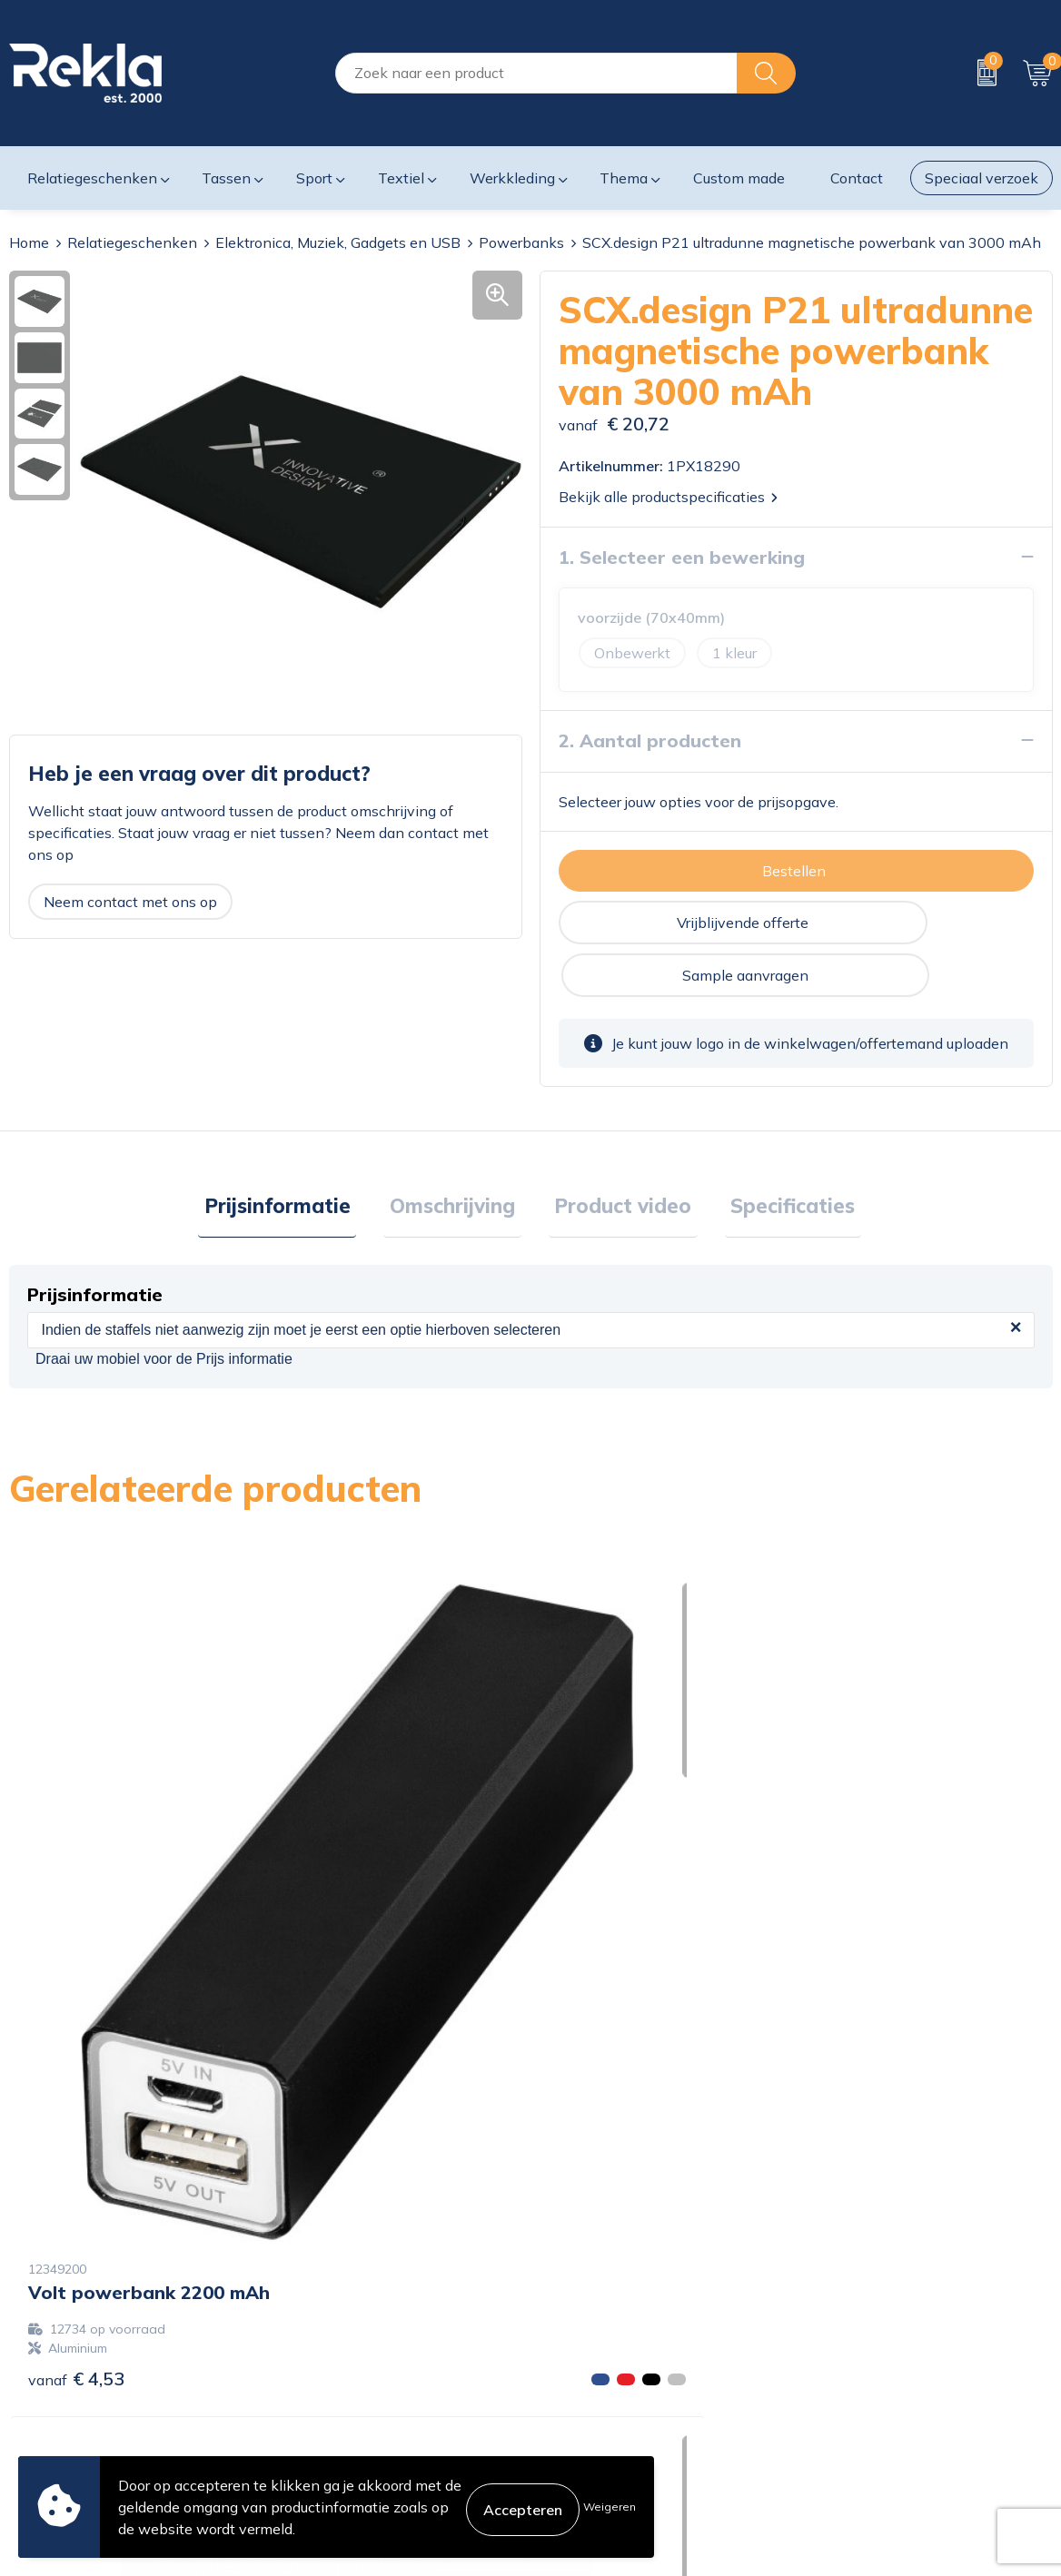 Image resolution: width=1061 pixels, height=2576 pixels. Describe the element at coordinates (304, 2303) in the screenshot. I see `Over ons` at that location.